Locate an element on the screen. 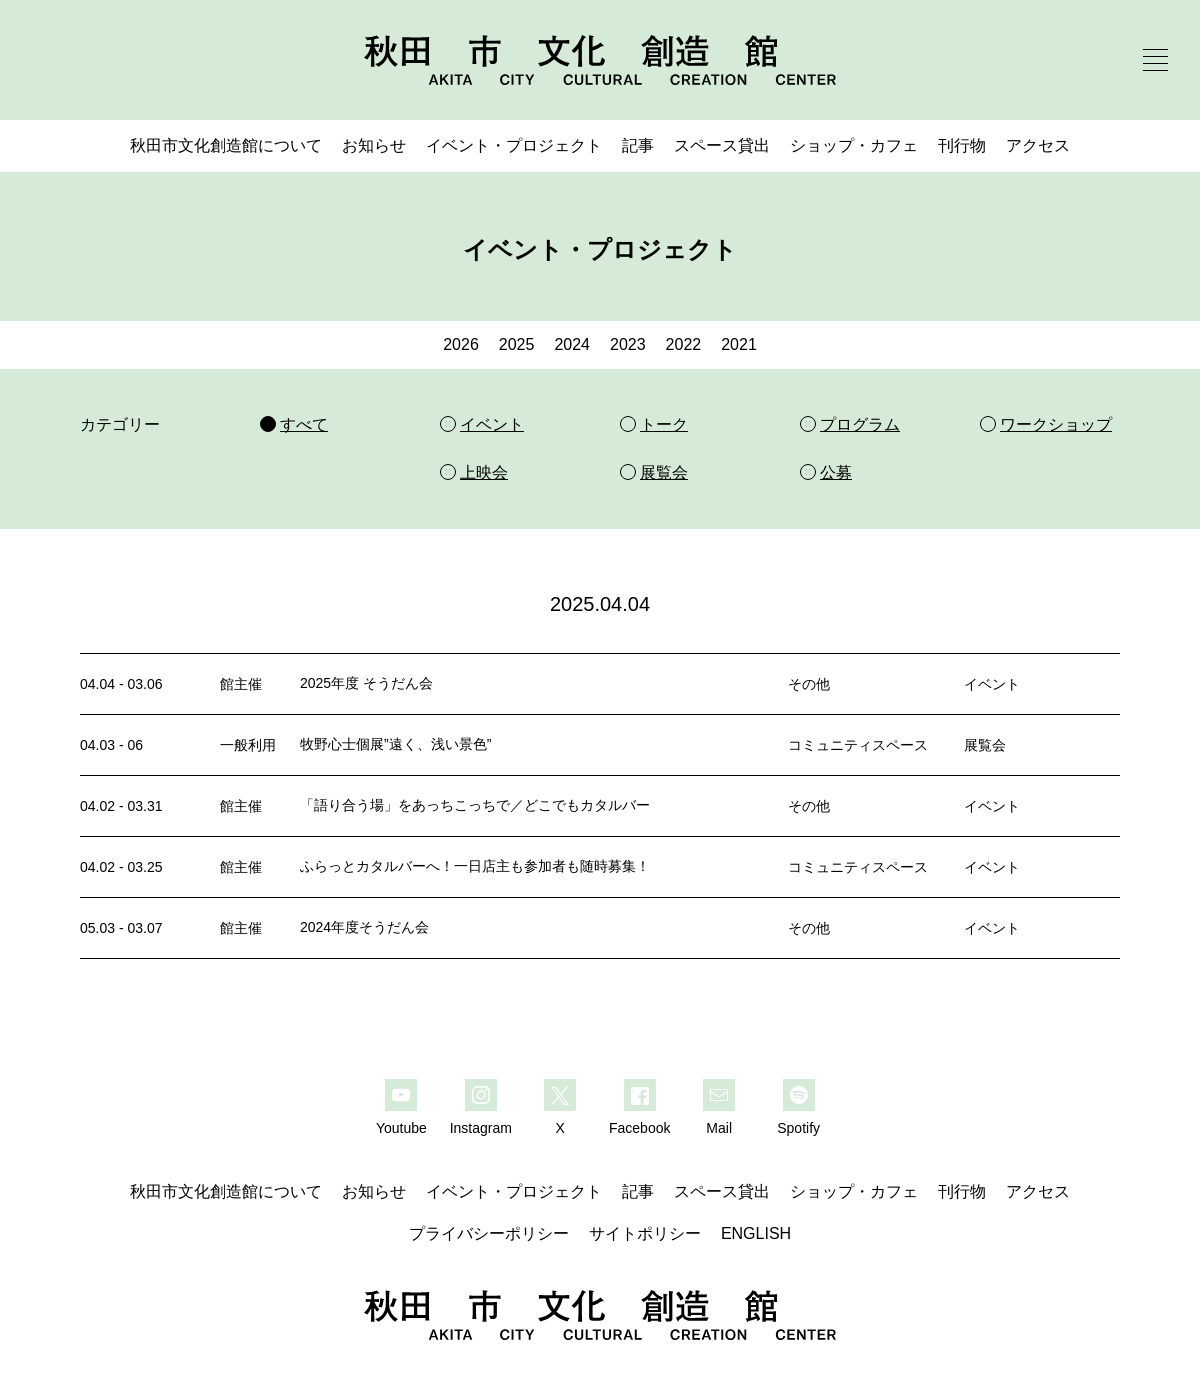 This screenshot has width=1200, height=1400. その他 is located at coordinates (809, 684).